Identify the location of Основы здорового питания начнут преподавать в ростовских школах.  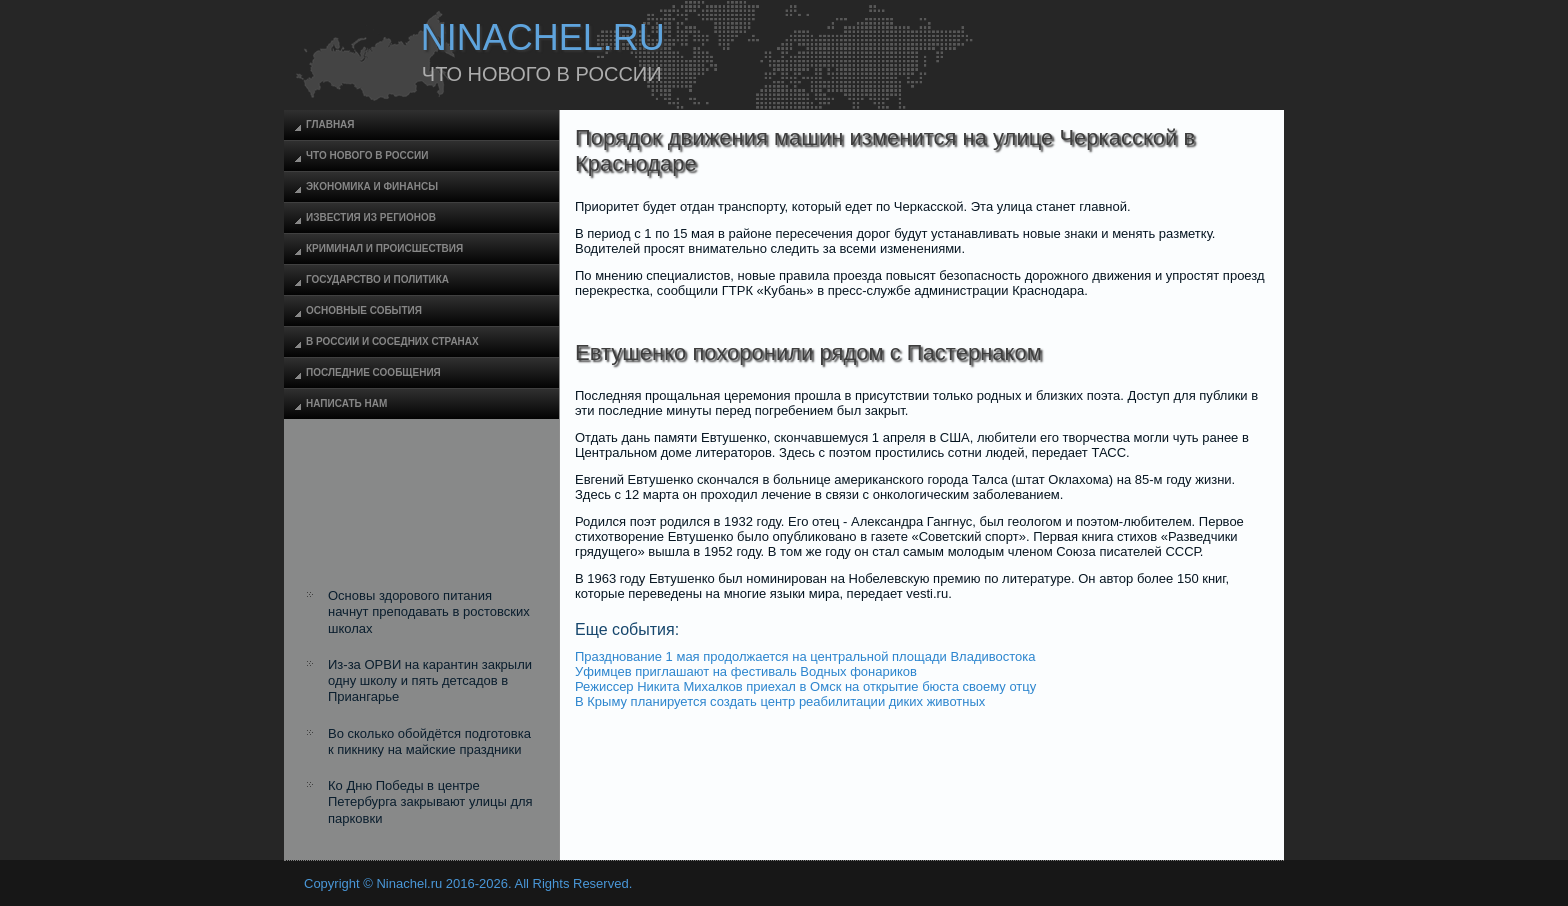
(429, 612).